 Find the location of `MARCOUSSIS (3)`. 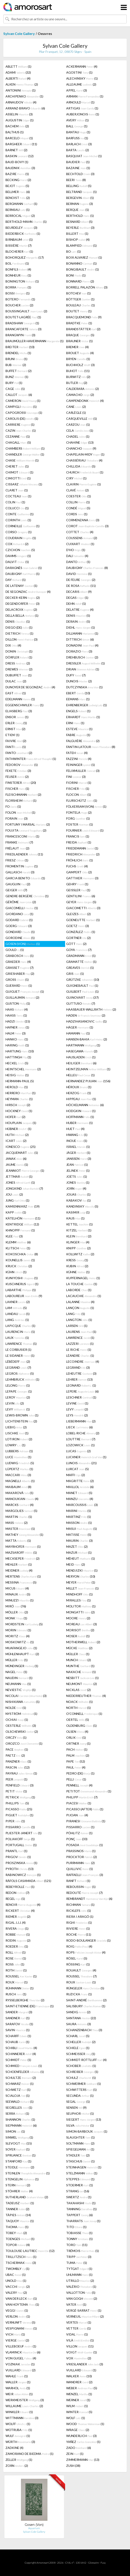

MARCOUSSIS (3) is located at coordinates (82, 1505).